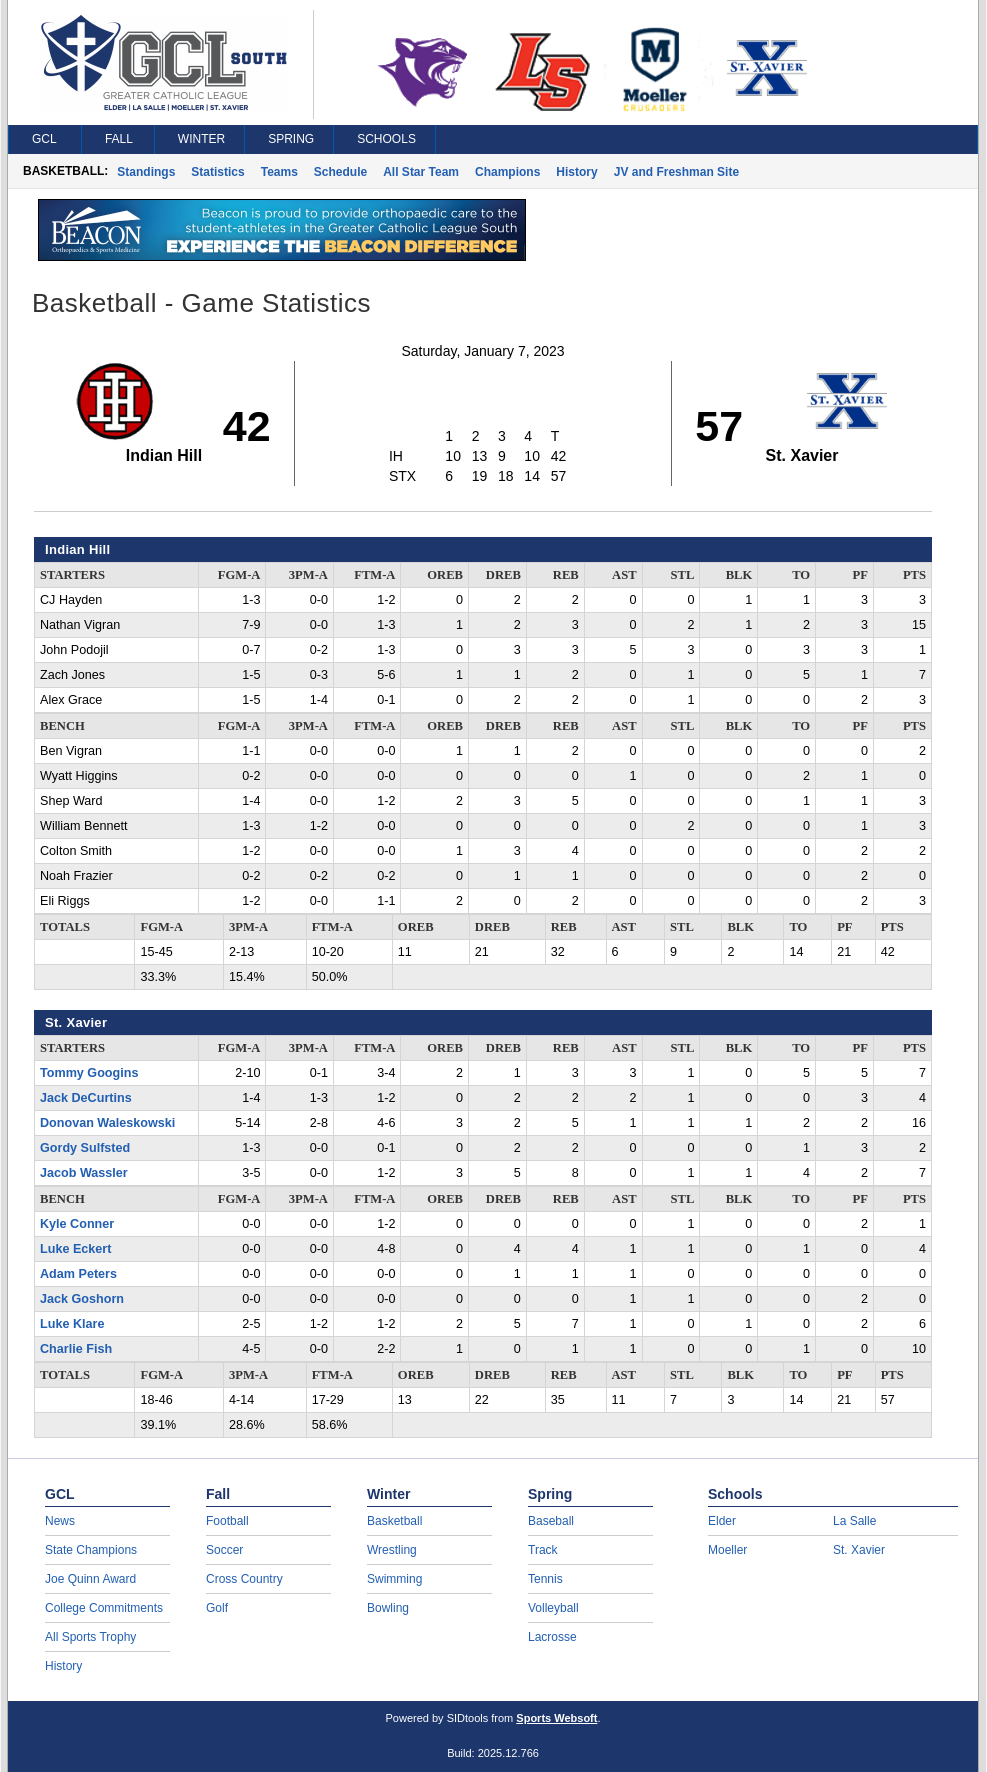 Image resolution: width=987 pixels, height=1772 pixels. I want to click on Golf, so click(217, 1608).